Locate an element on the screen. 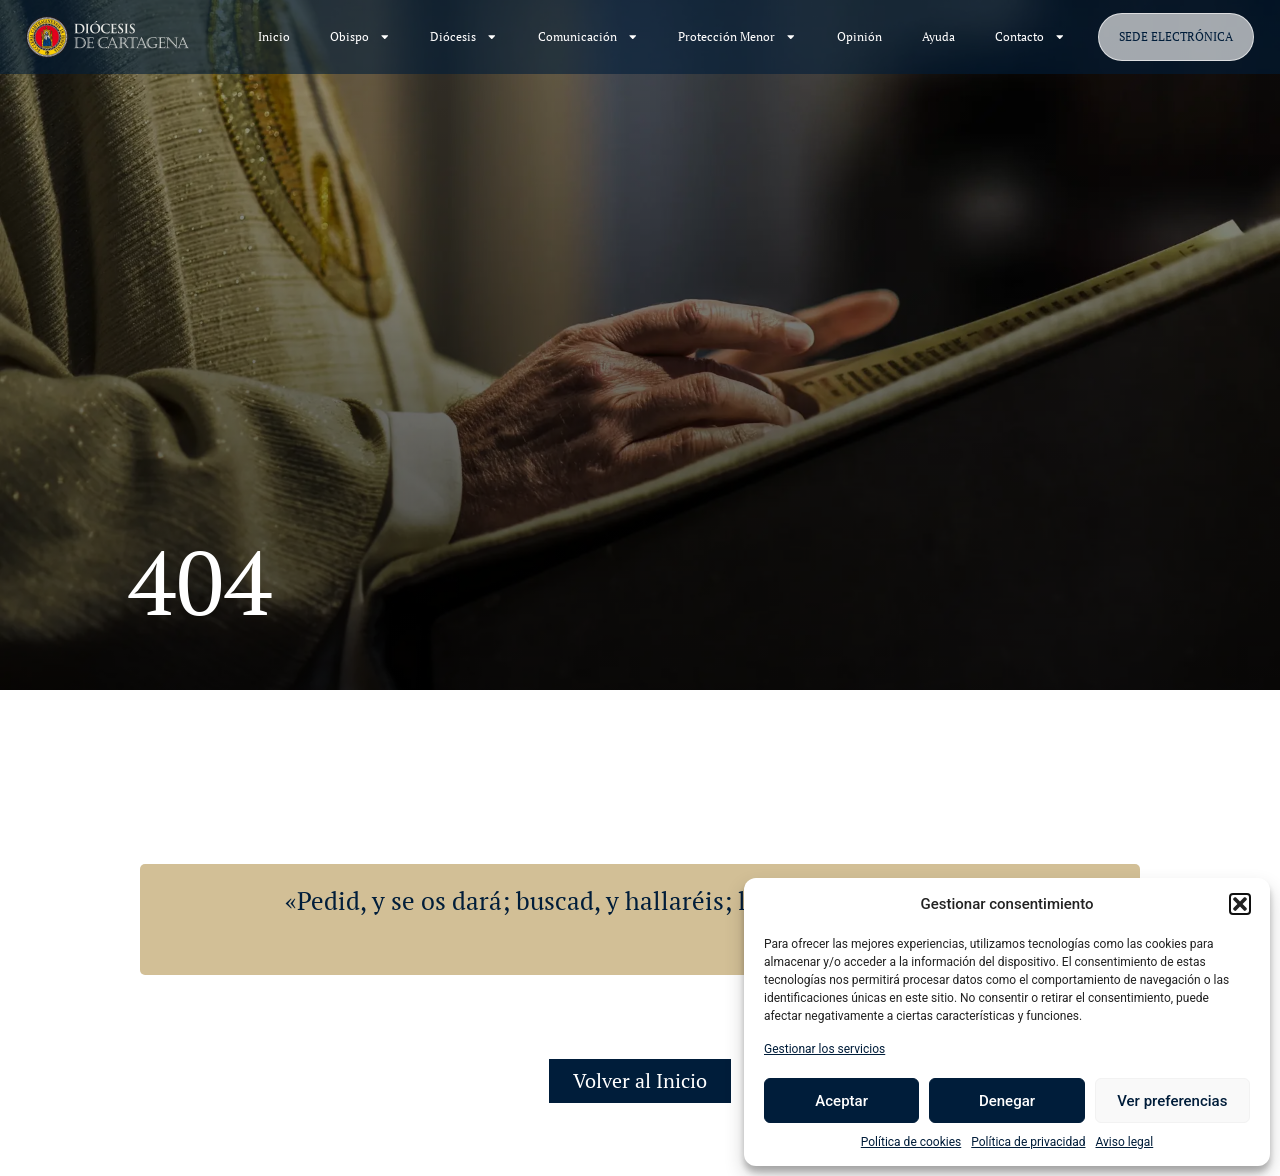 Image resolution: width=1280 pixels, height=1176 pixels. Aviso legal is located at coordinates (1124, 1142).